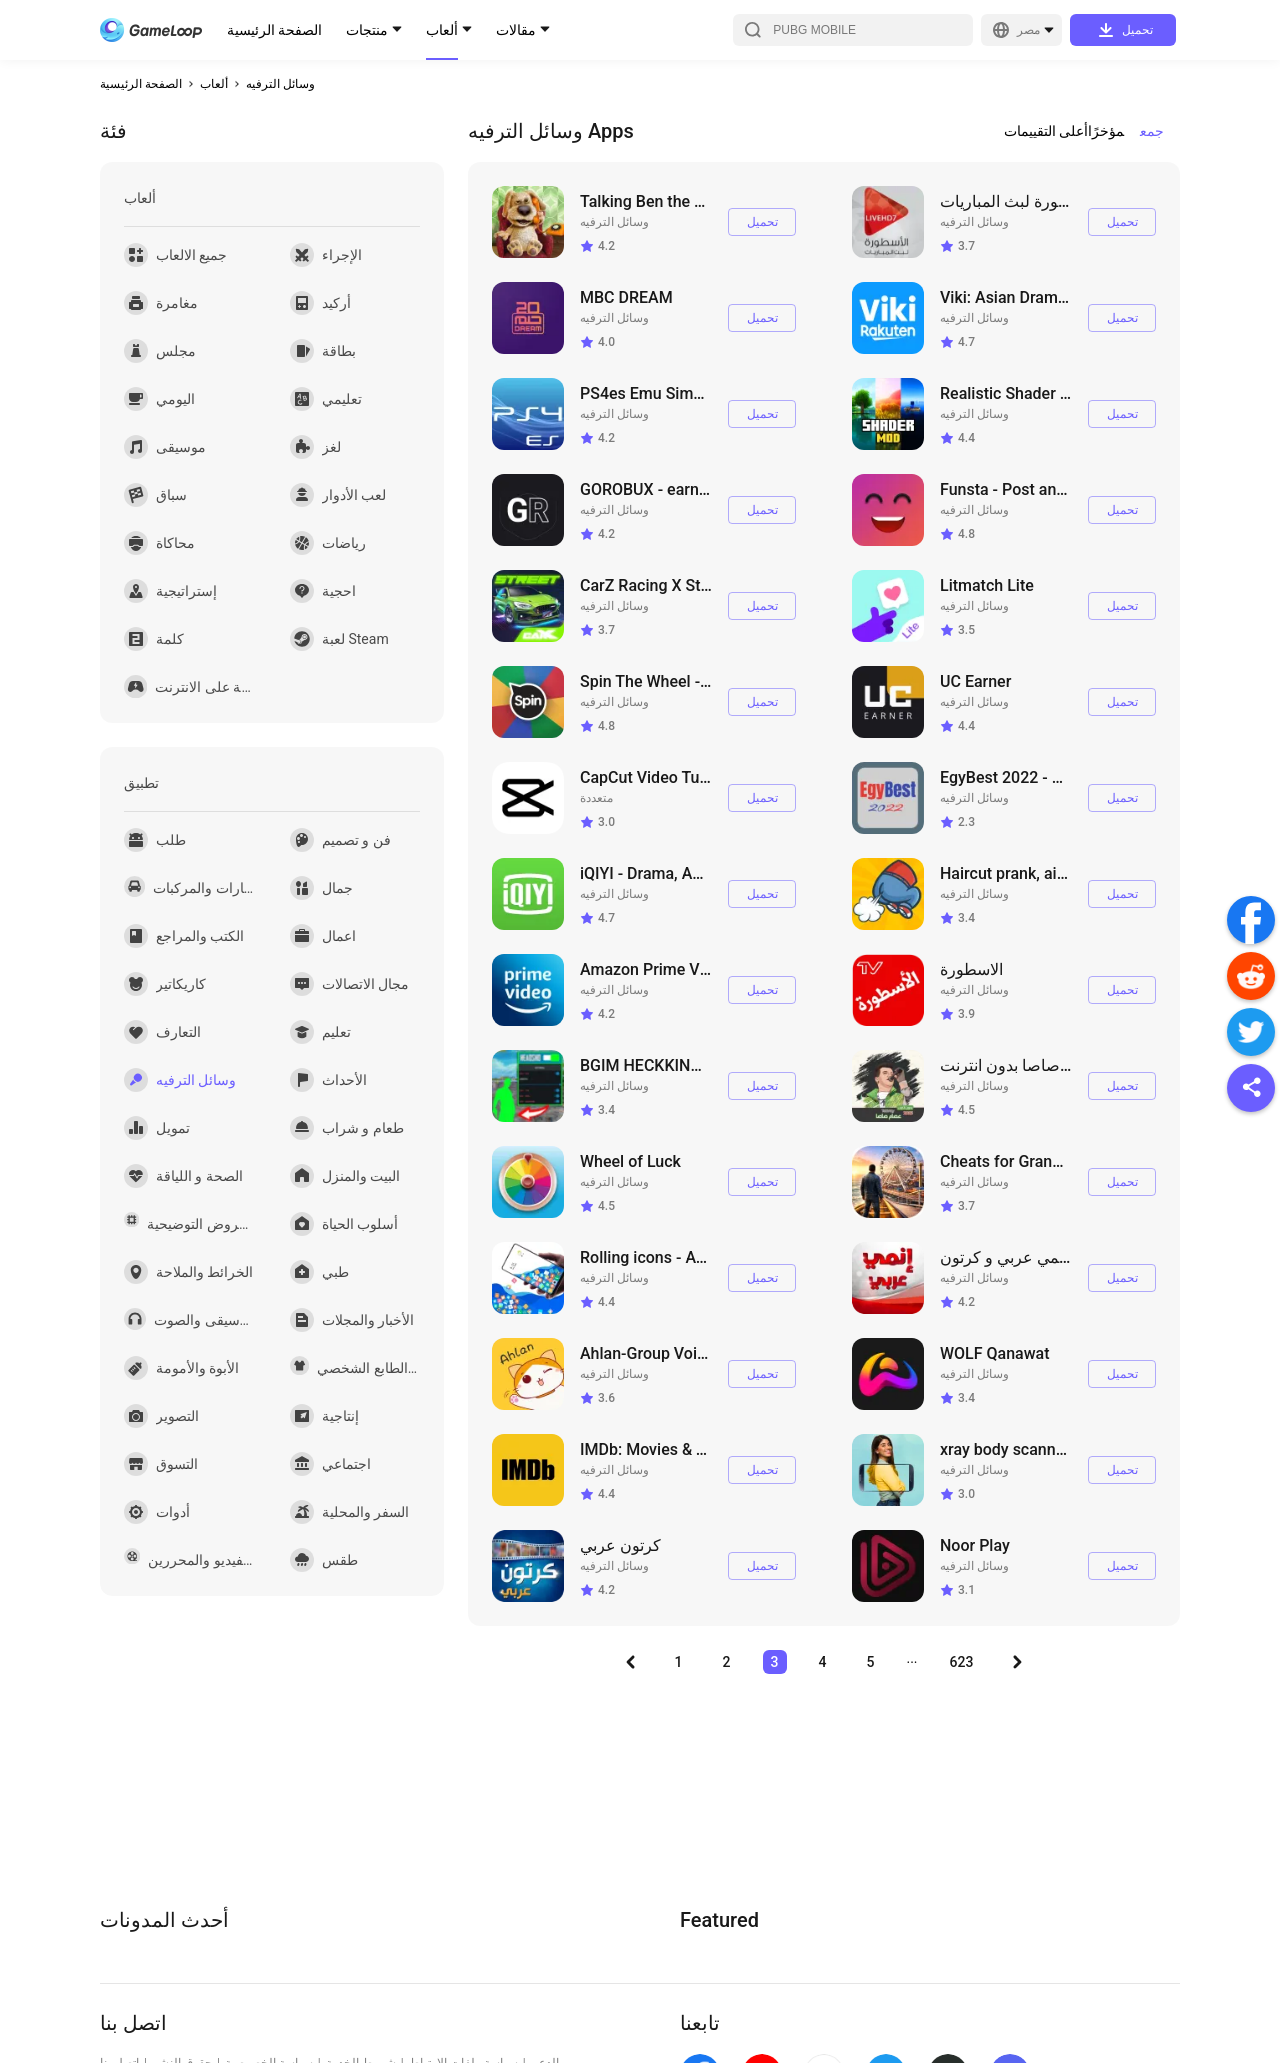 The height and width of the screenshot is (2063, 1280). Describe the element at coordinates (367, 30) in the screenshot. I see `منتجات` at that location.